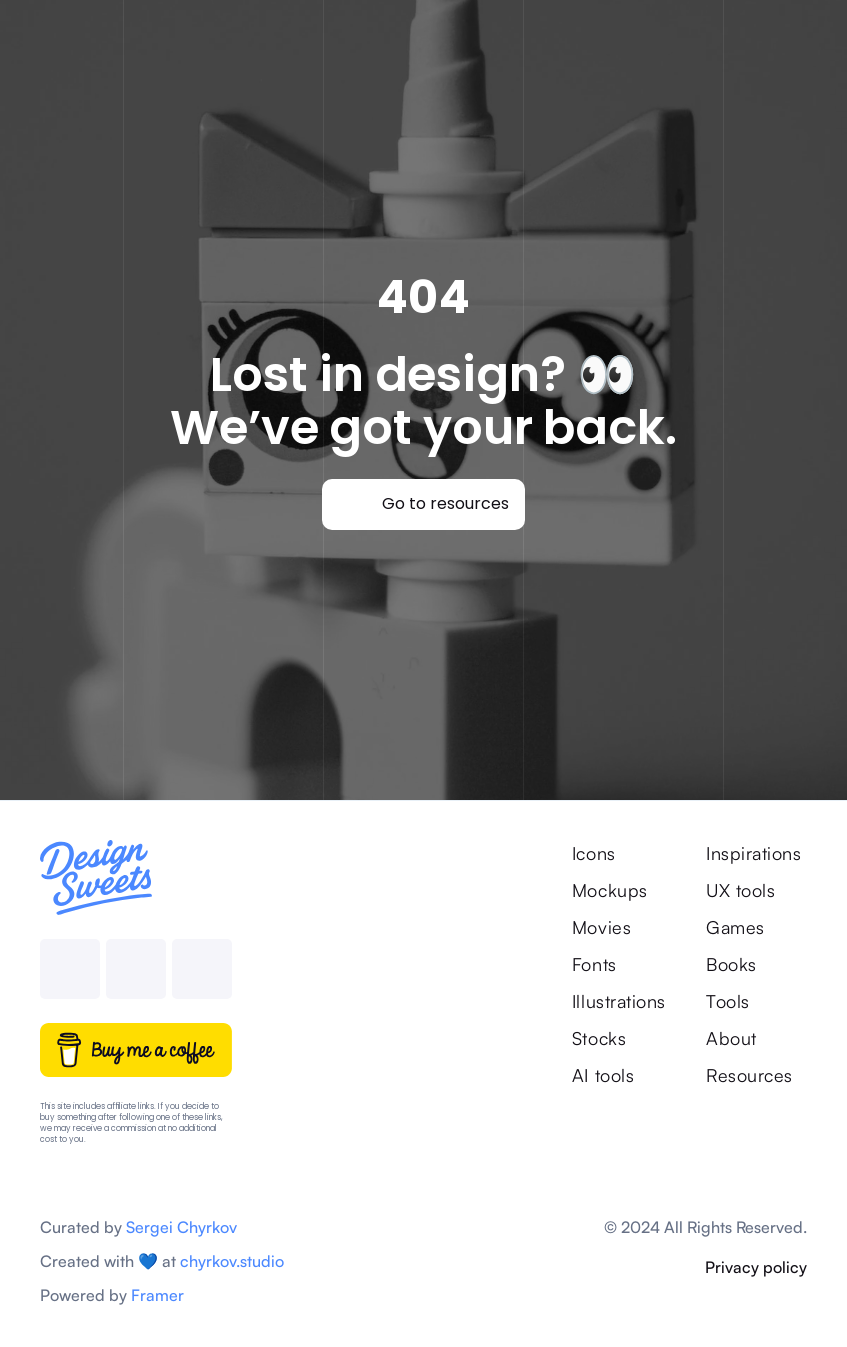 This screenshot has height=1347, width=847. I want to click on Games, so click(735, 927).